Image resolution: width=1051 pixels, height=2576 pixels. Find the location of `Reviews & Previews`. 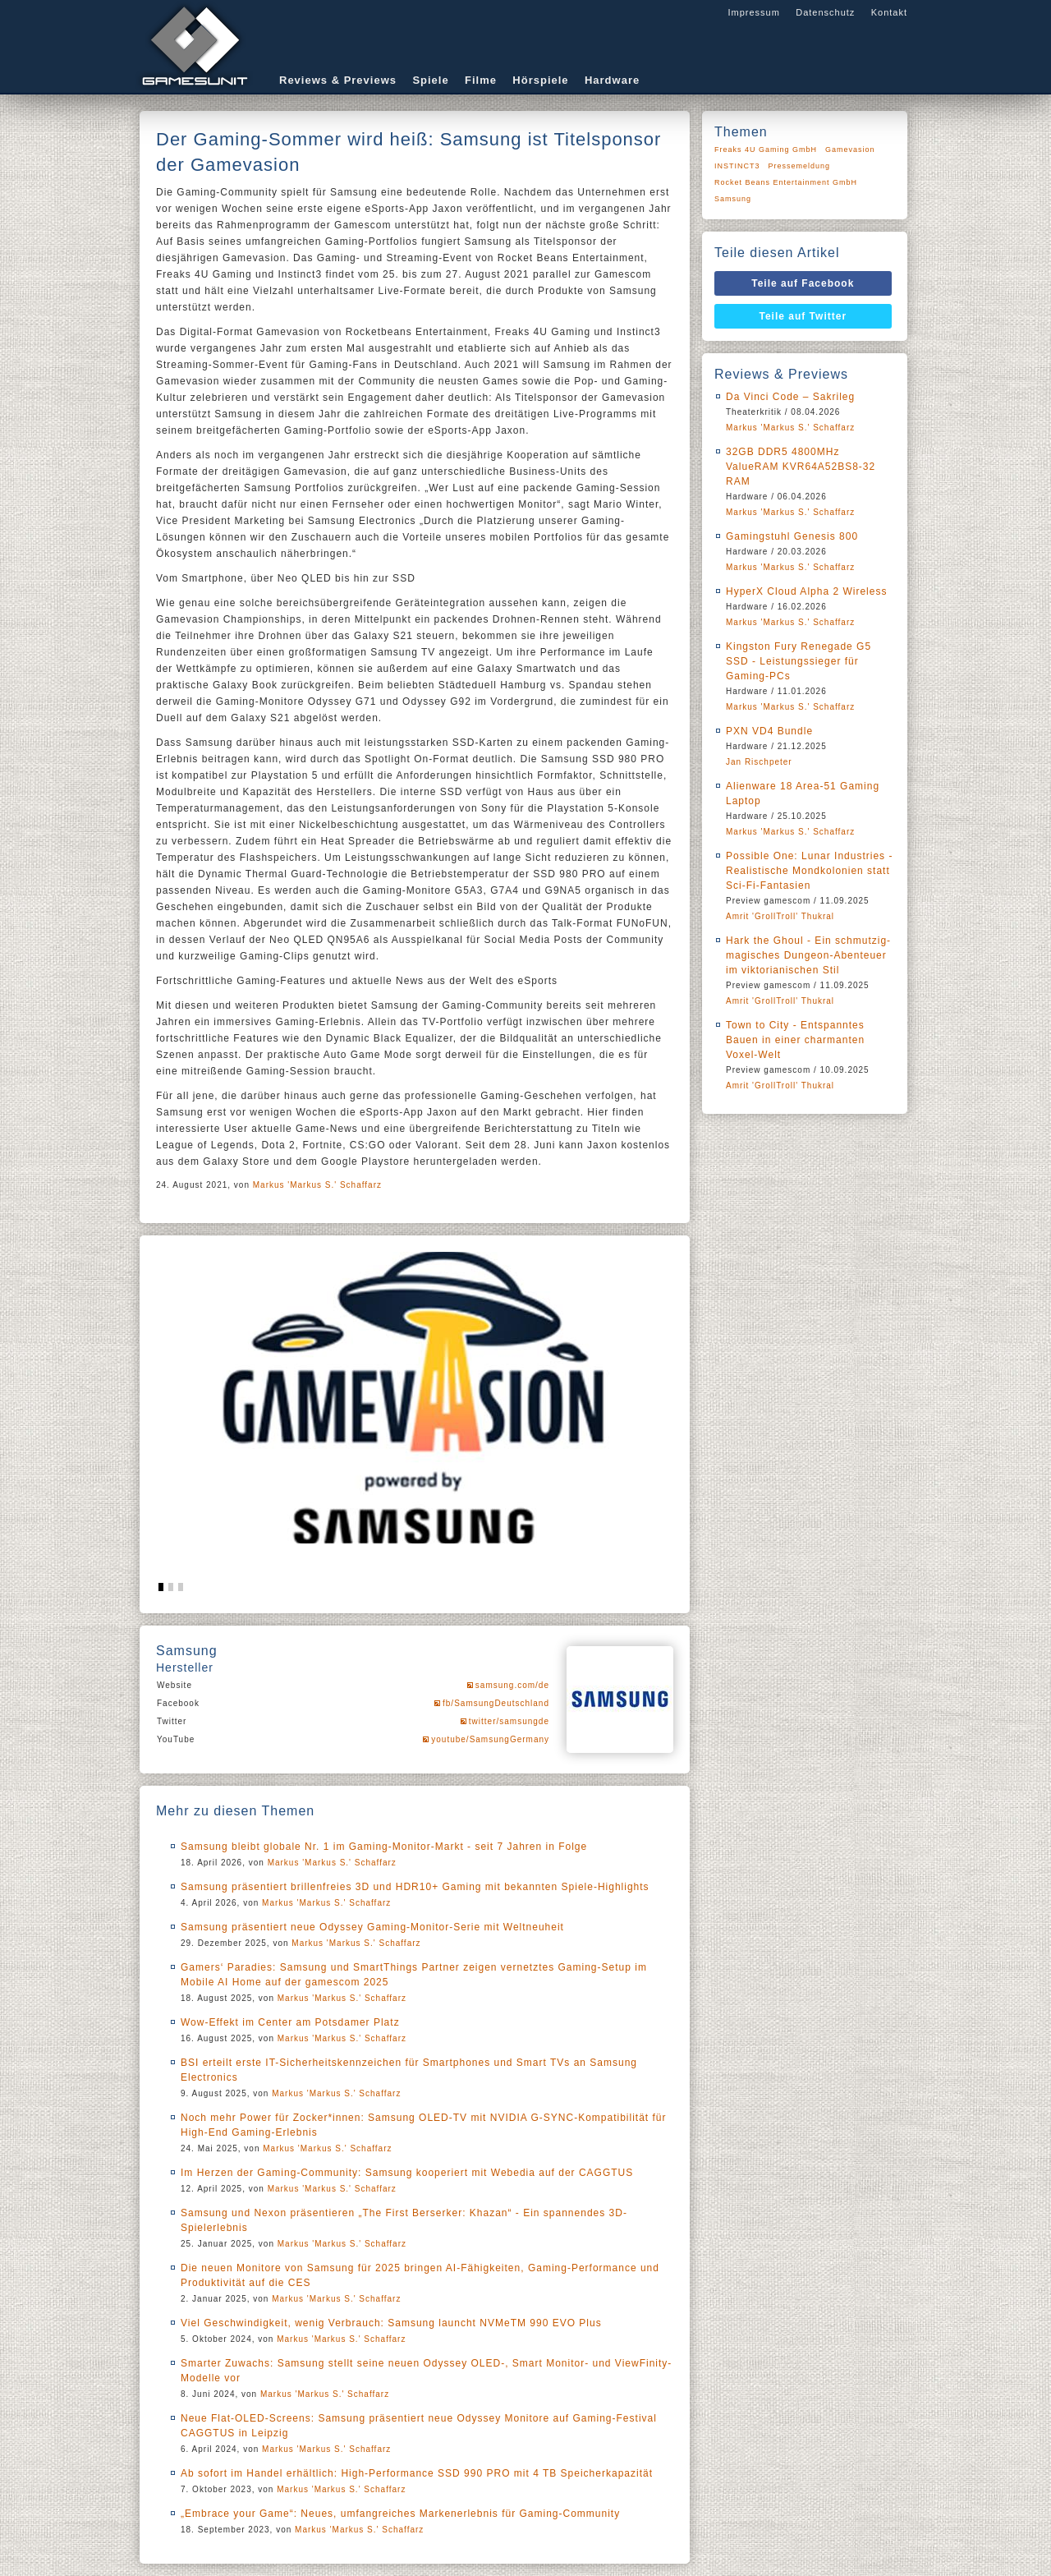

Reviews & Previews is located at coordinates (338, 80).